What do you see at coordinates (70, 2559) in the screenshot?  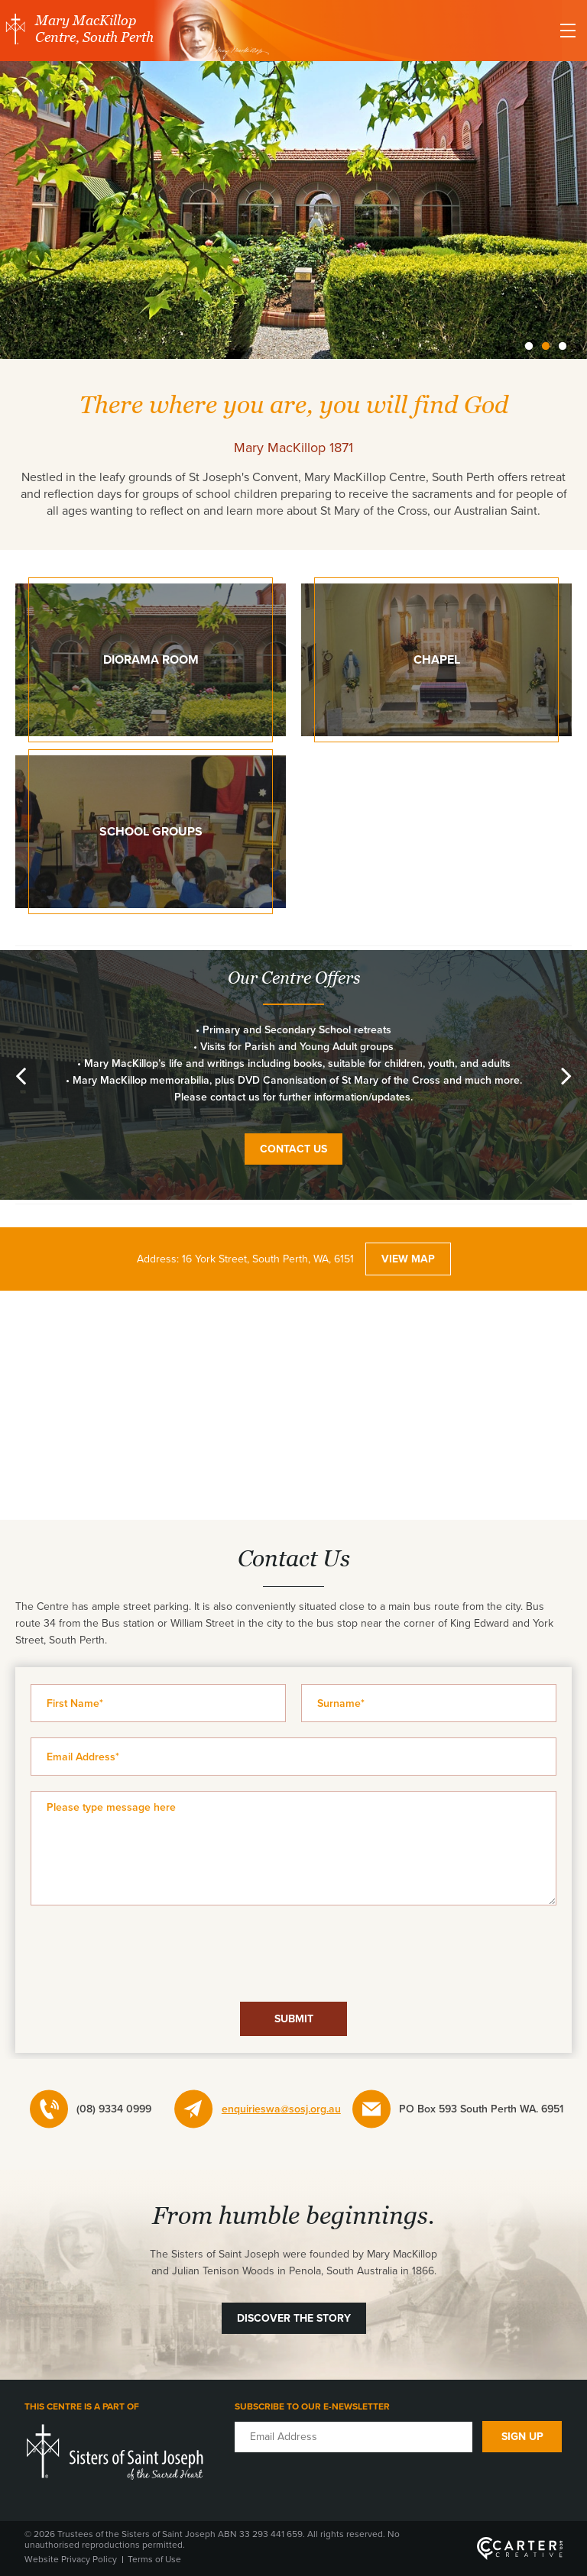 I see `Website Privacy Policy` at bounding box center [70, 2559].